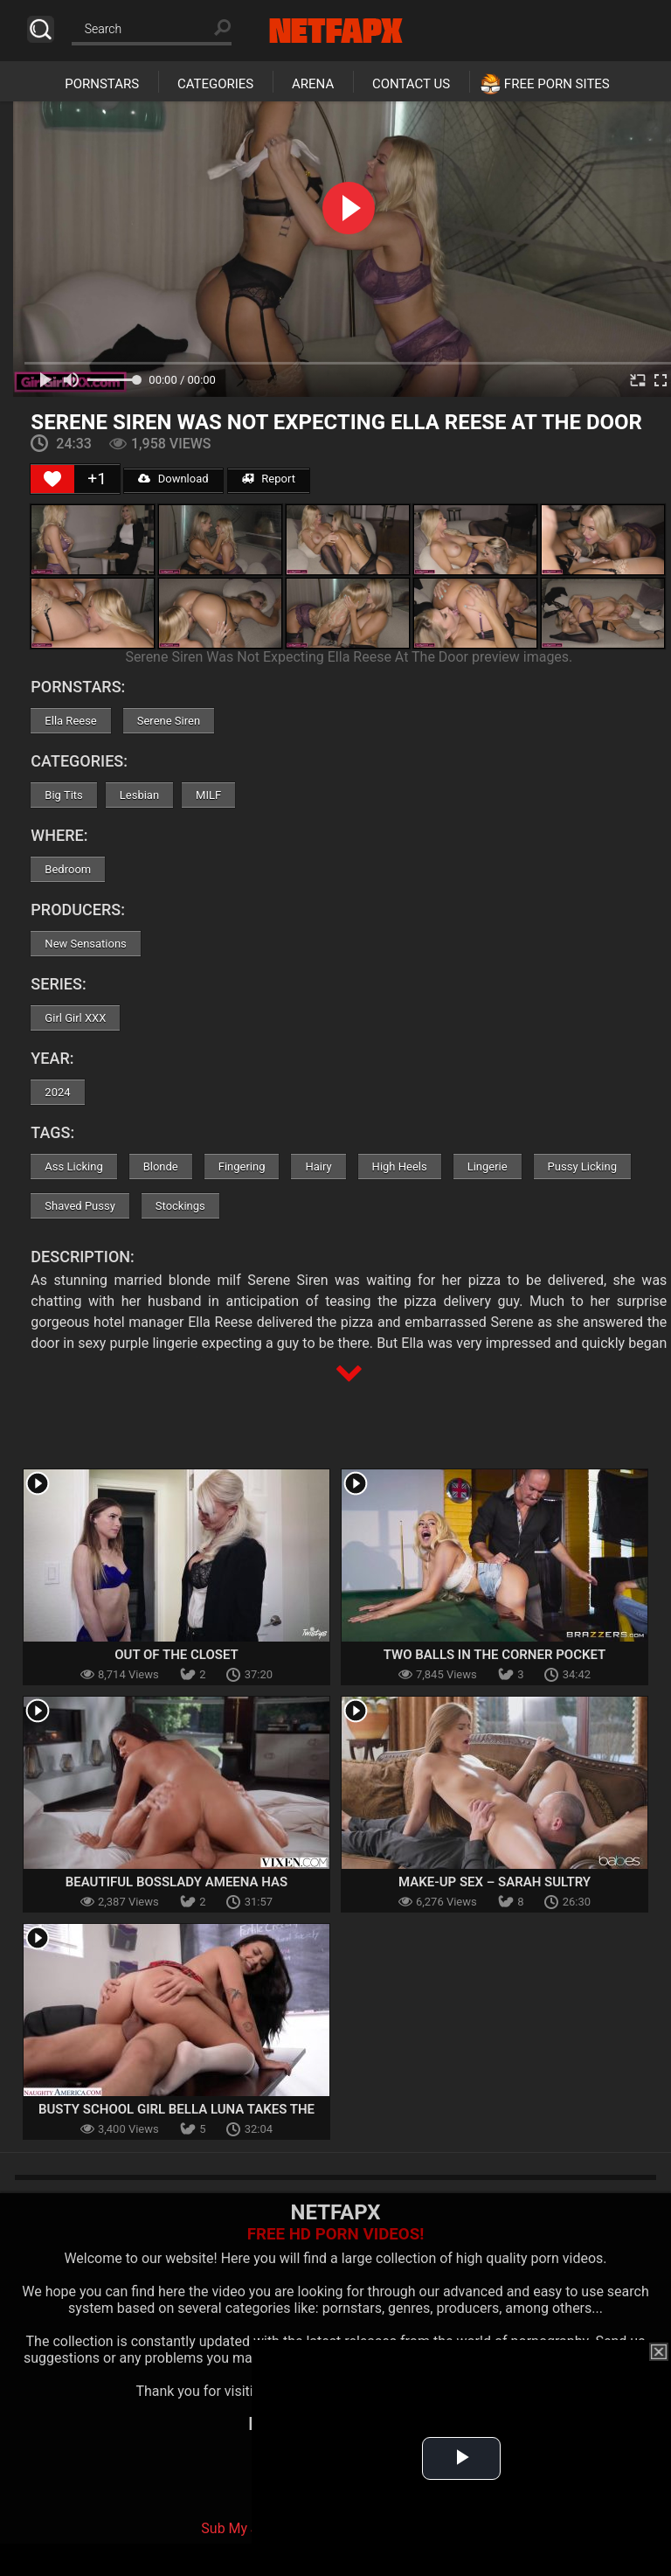  Describe the element at coordinates (75, 1017) in the screenshot. I see `Girl Girl XXX` at that location.